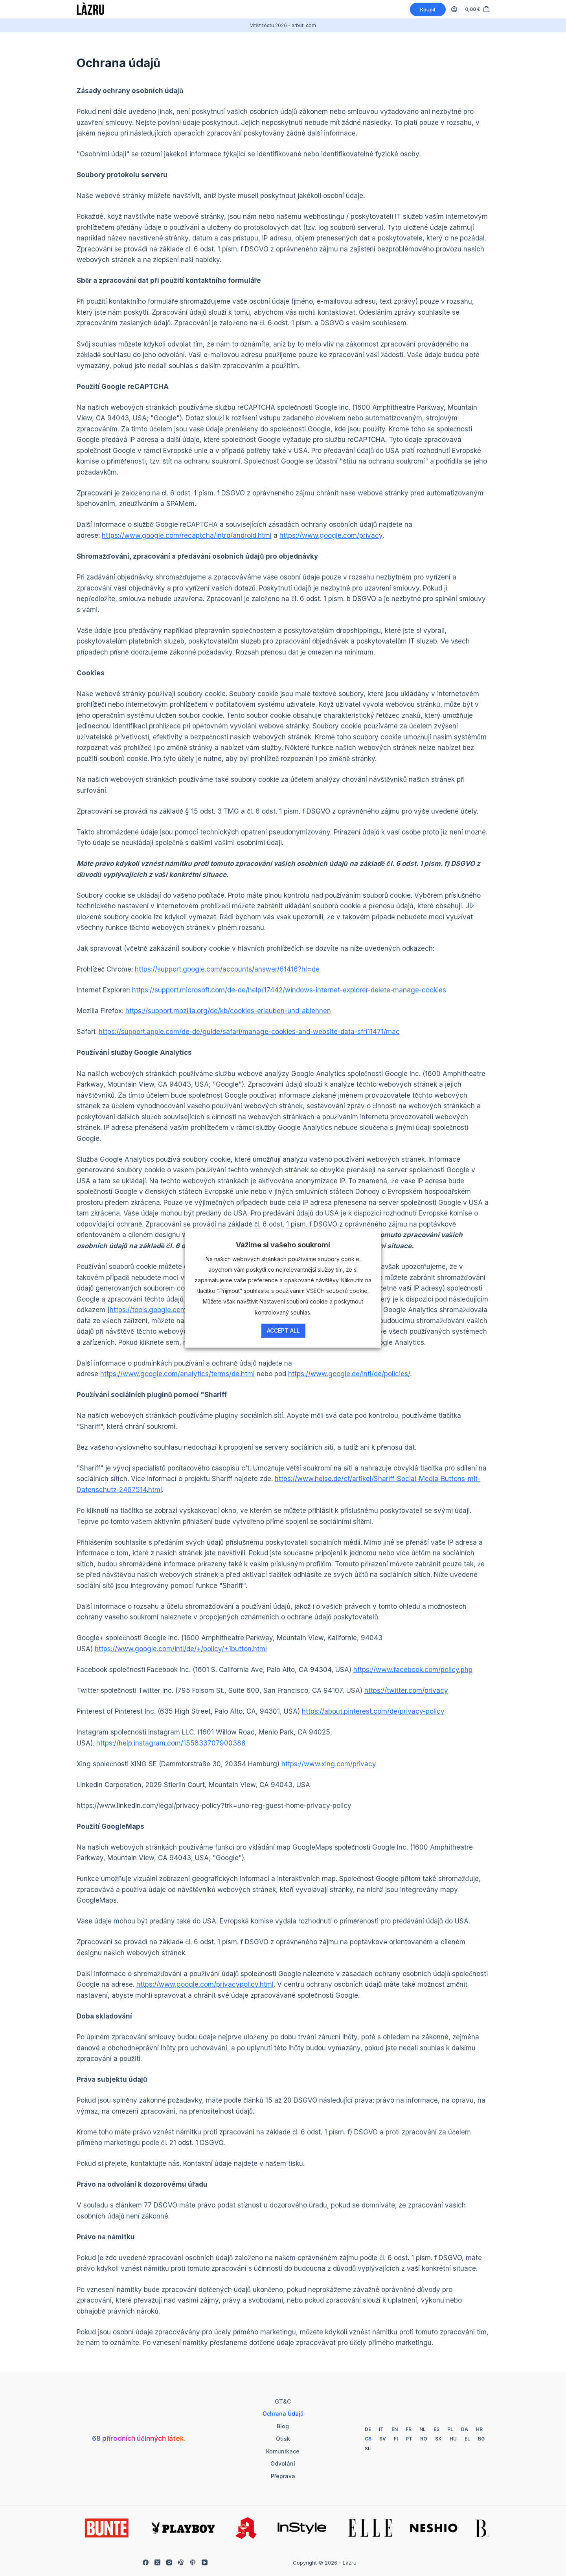  I want to click on Vítěz testu 2026 - arbuti.com, so click(283, 25).